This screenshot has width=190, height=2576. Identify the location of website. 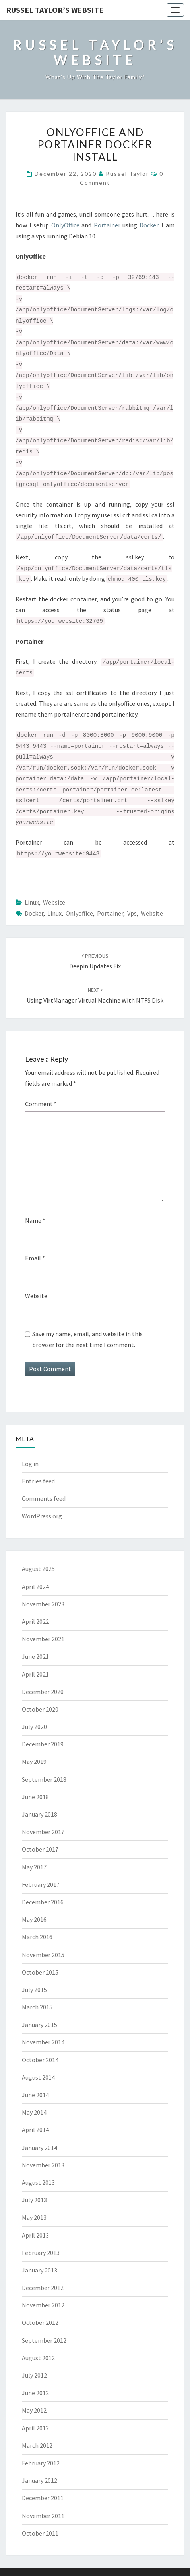
(152, 913).